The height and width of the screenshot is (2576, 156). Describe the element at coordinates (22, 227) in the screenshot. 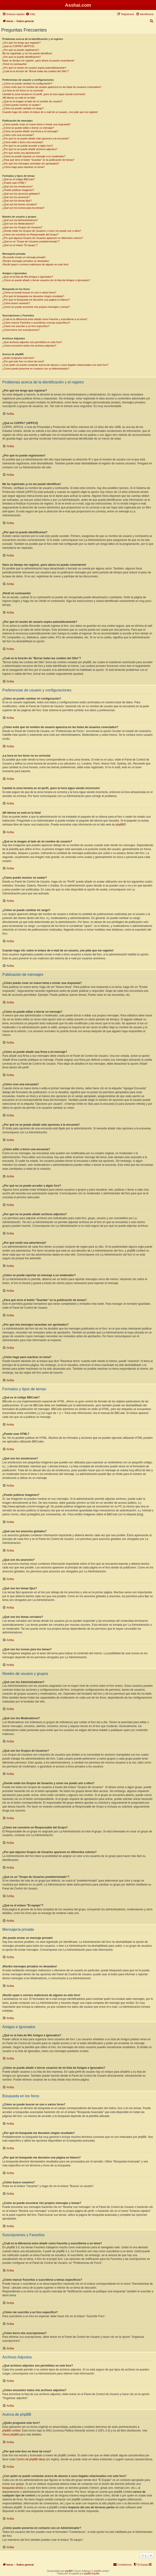

I see `¿Qué son los Grupos de Usuarios?` at that location.